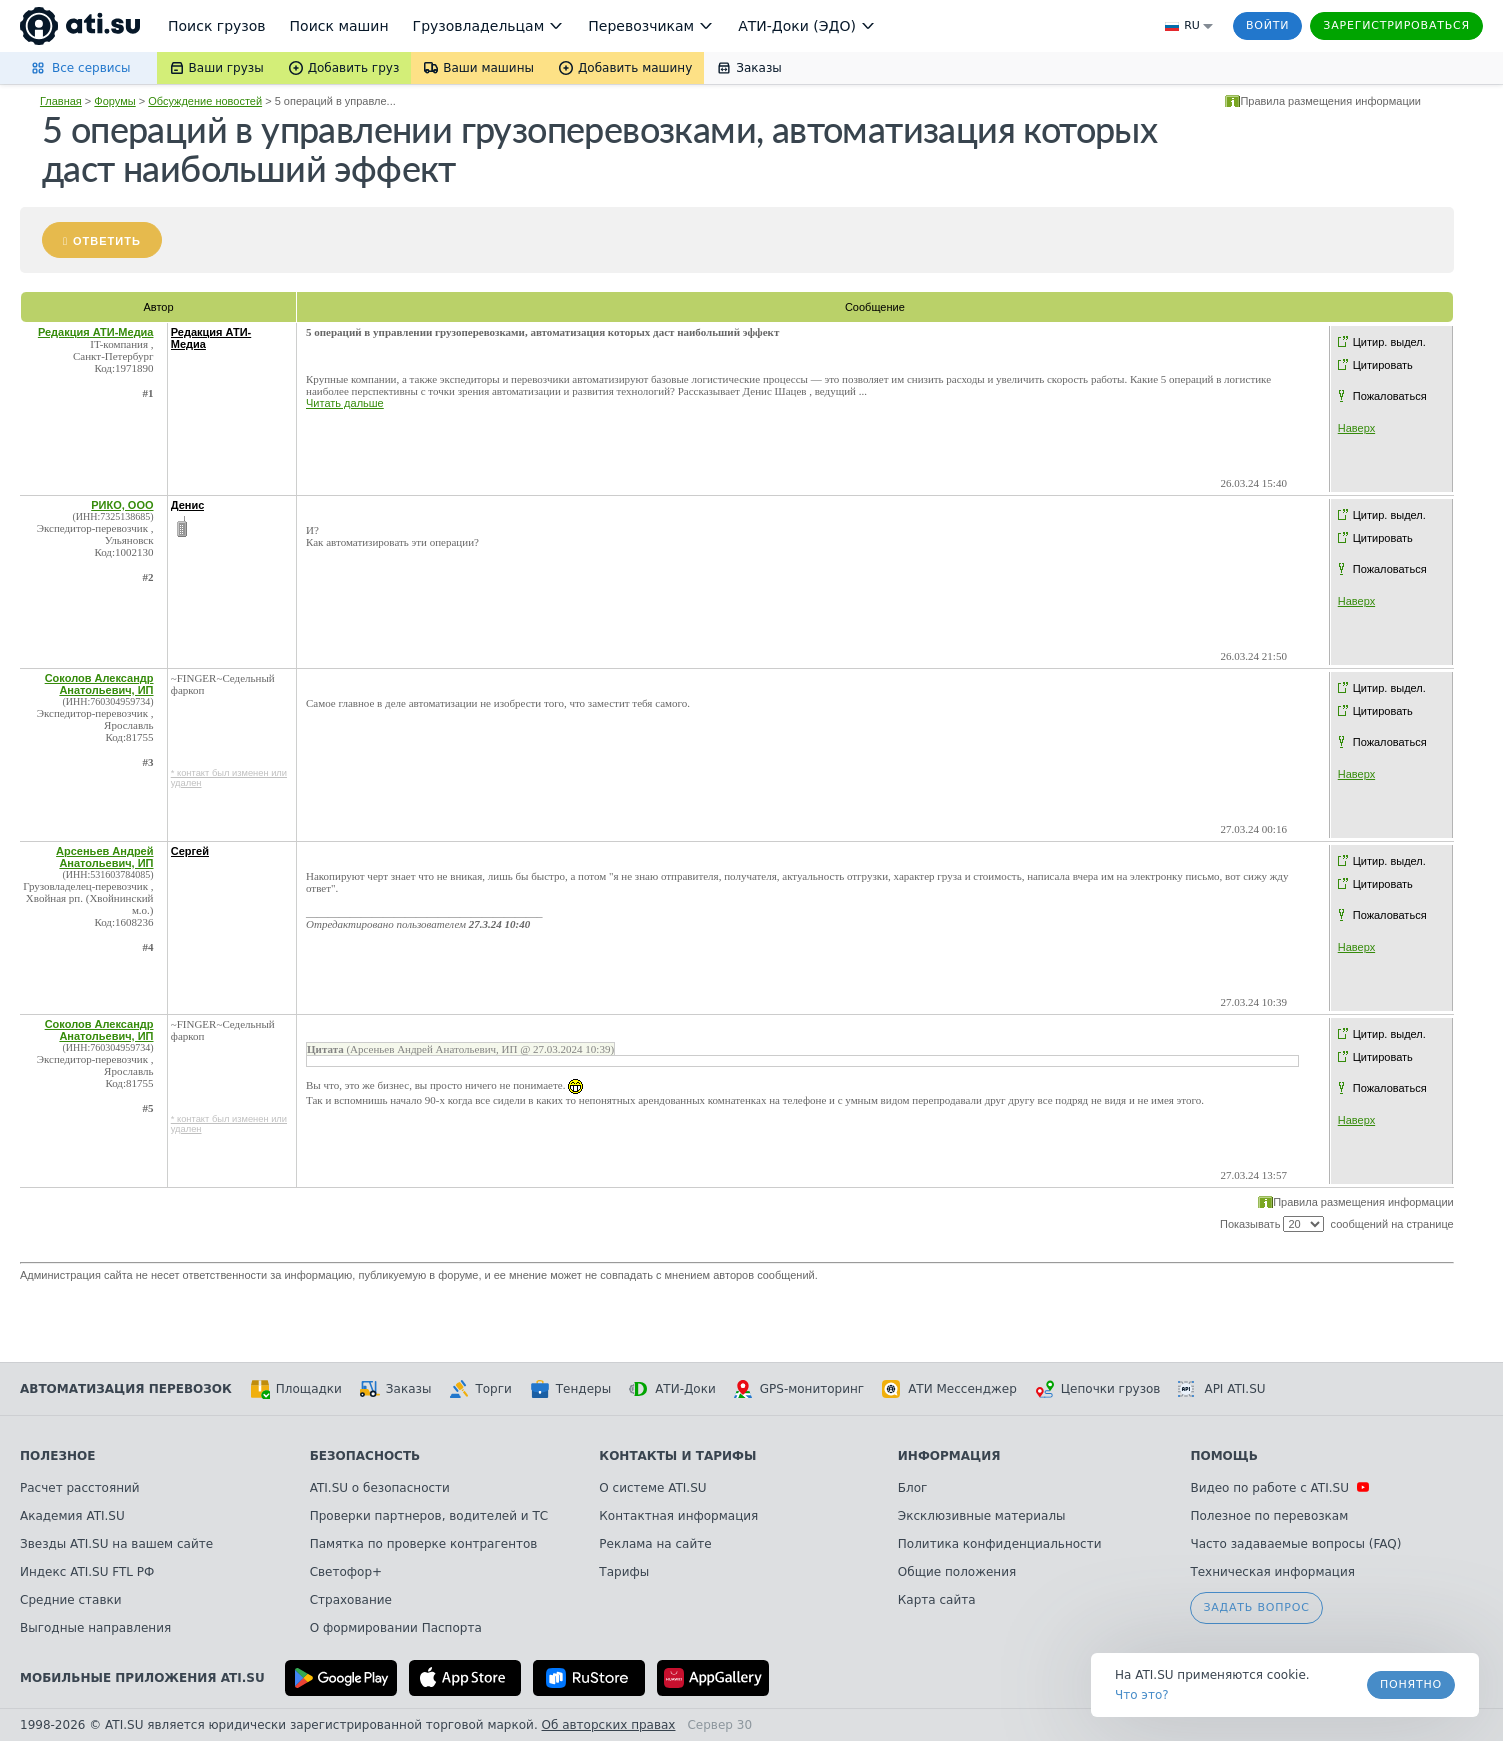 The height and width of the screenshot is (1741, 1503). Describe the element at coordinates (396, 1628) in the screenshot. I see `О формировании Паспорта` at that location.